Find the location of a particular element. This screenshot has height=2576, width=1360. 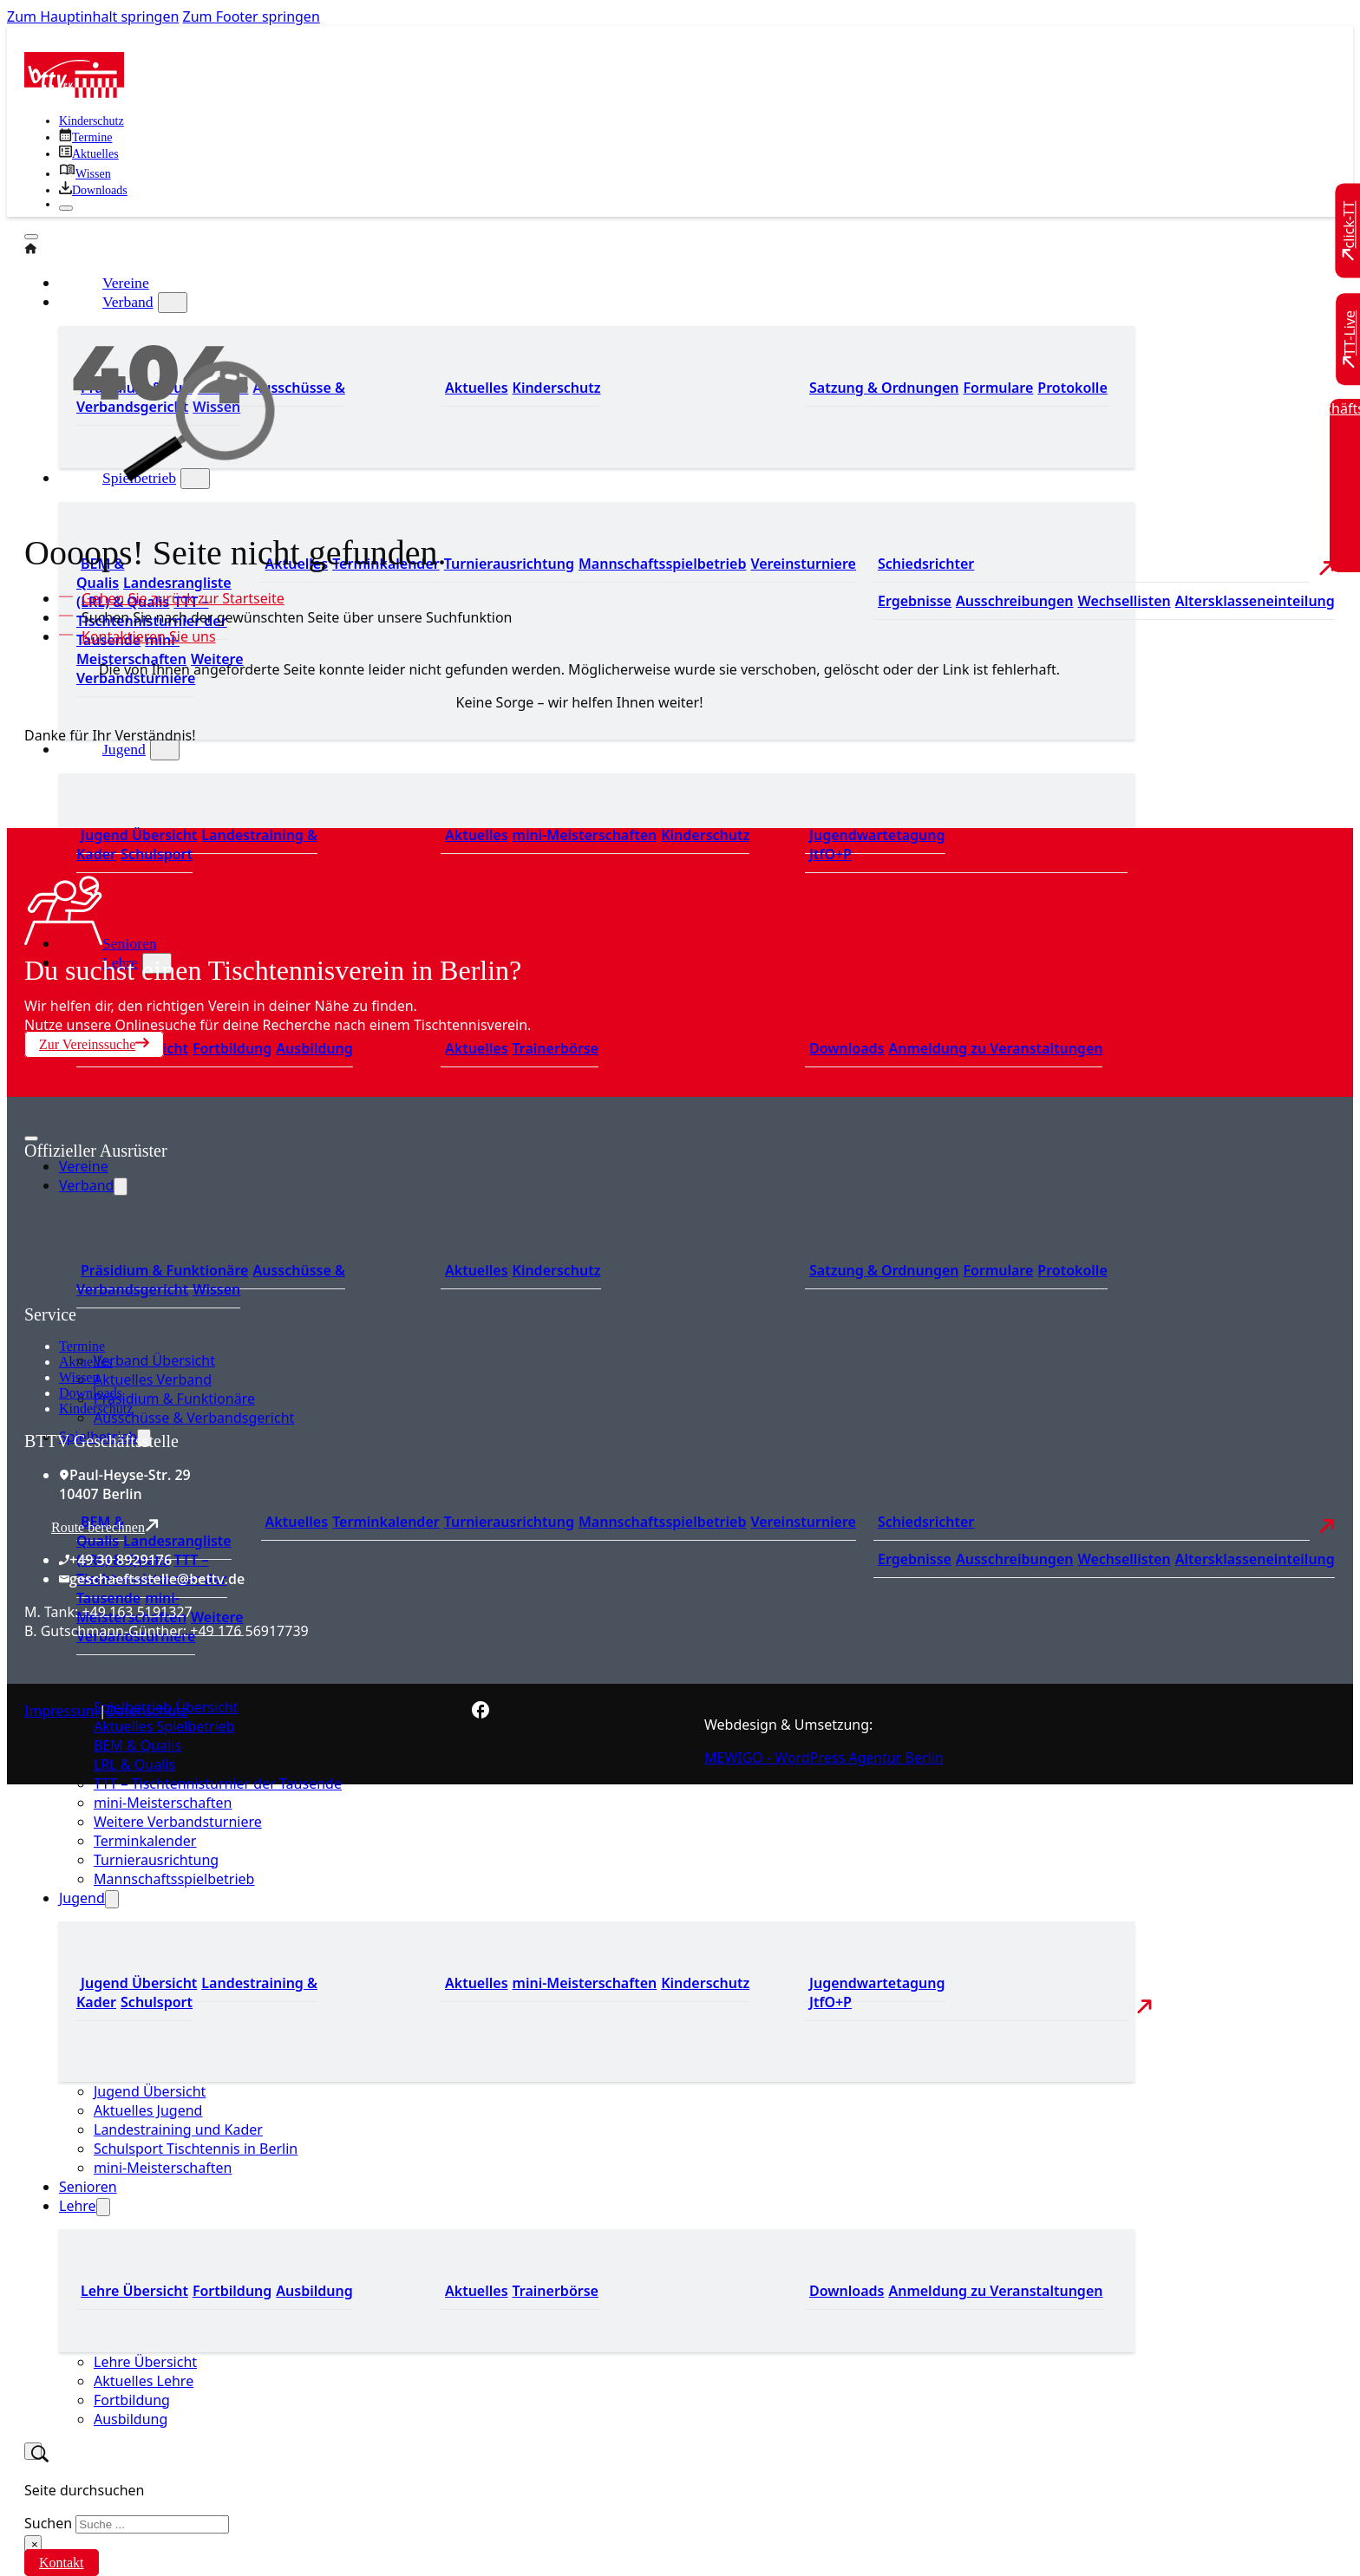

Ausschreibungen [Zu den Ausschreibungen] is located at coordinates (1015, 600).